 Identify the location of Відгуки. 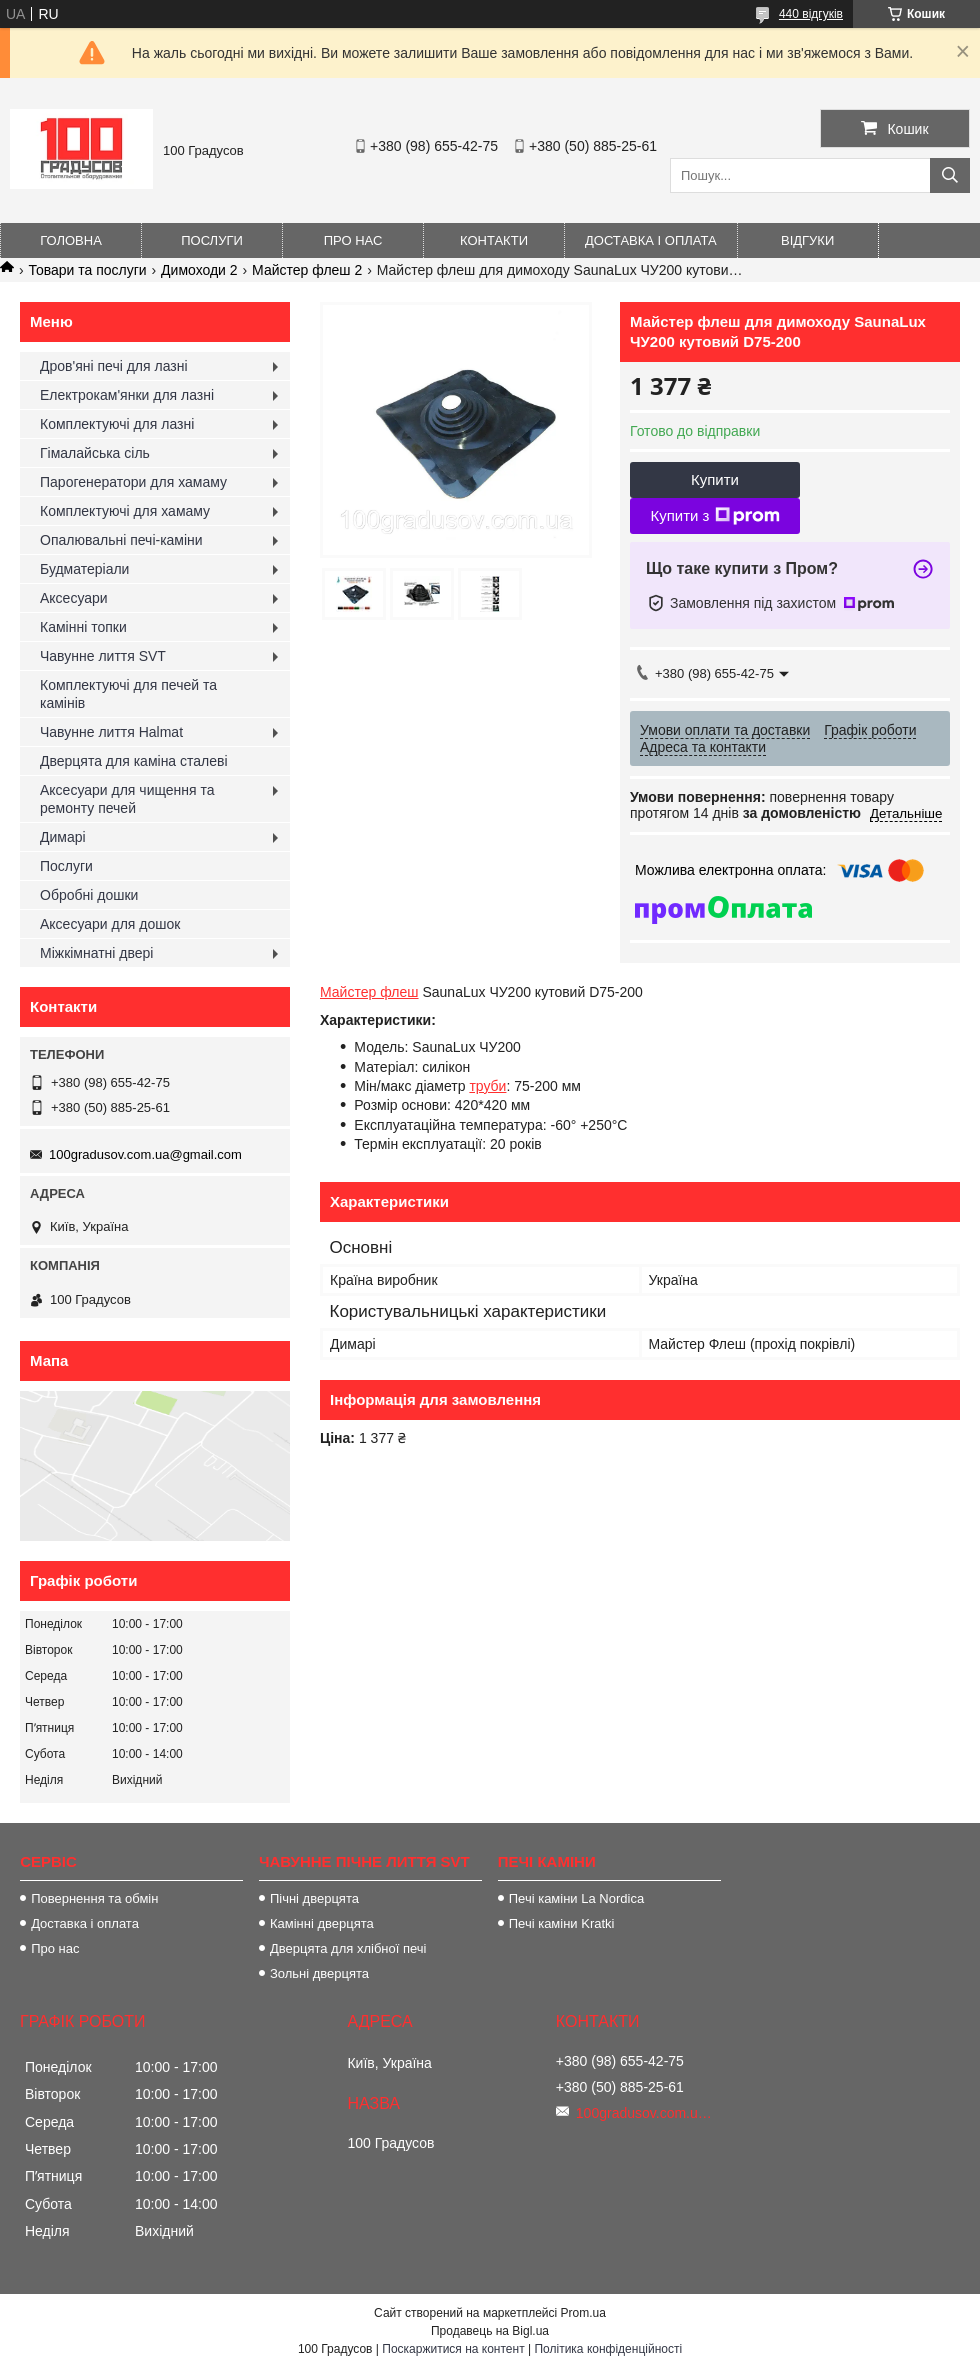
(807, 240).